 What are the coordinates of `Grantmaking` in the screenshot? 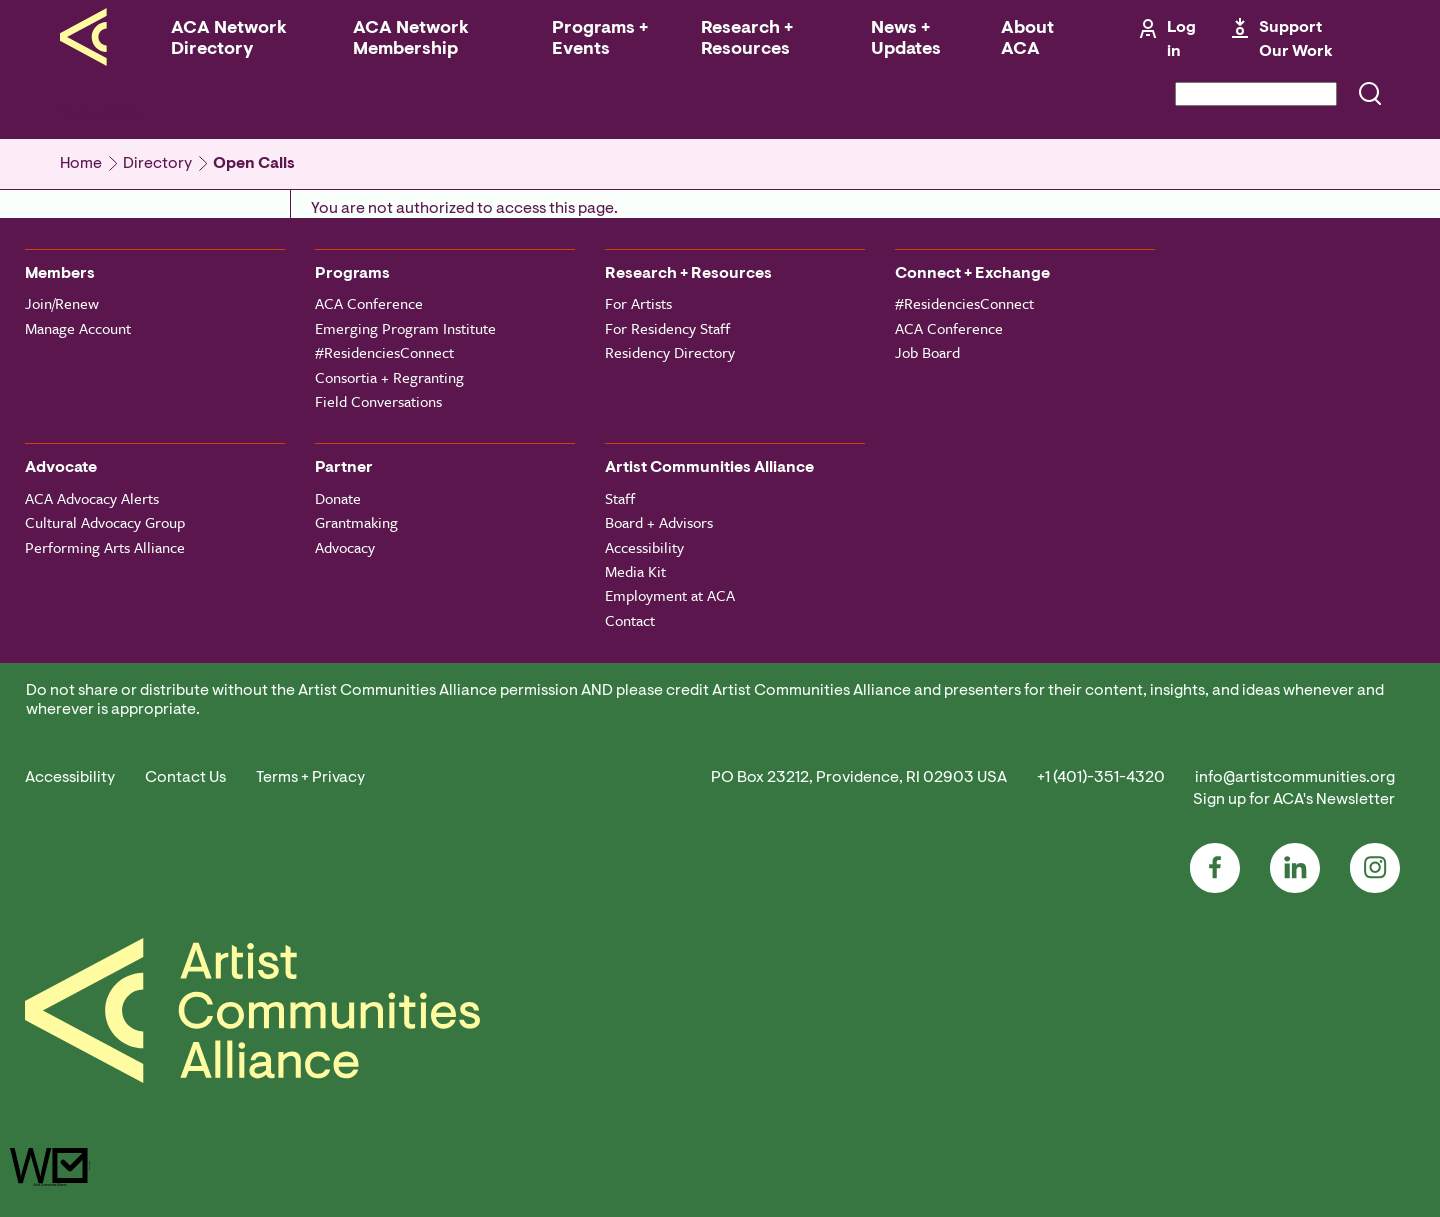 It's located at (356, 522).